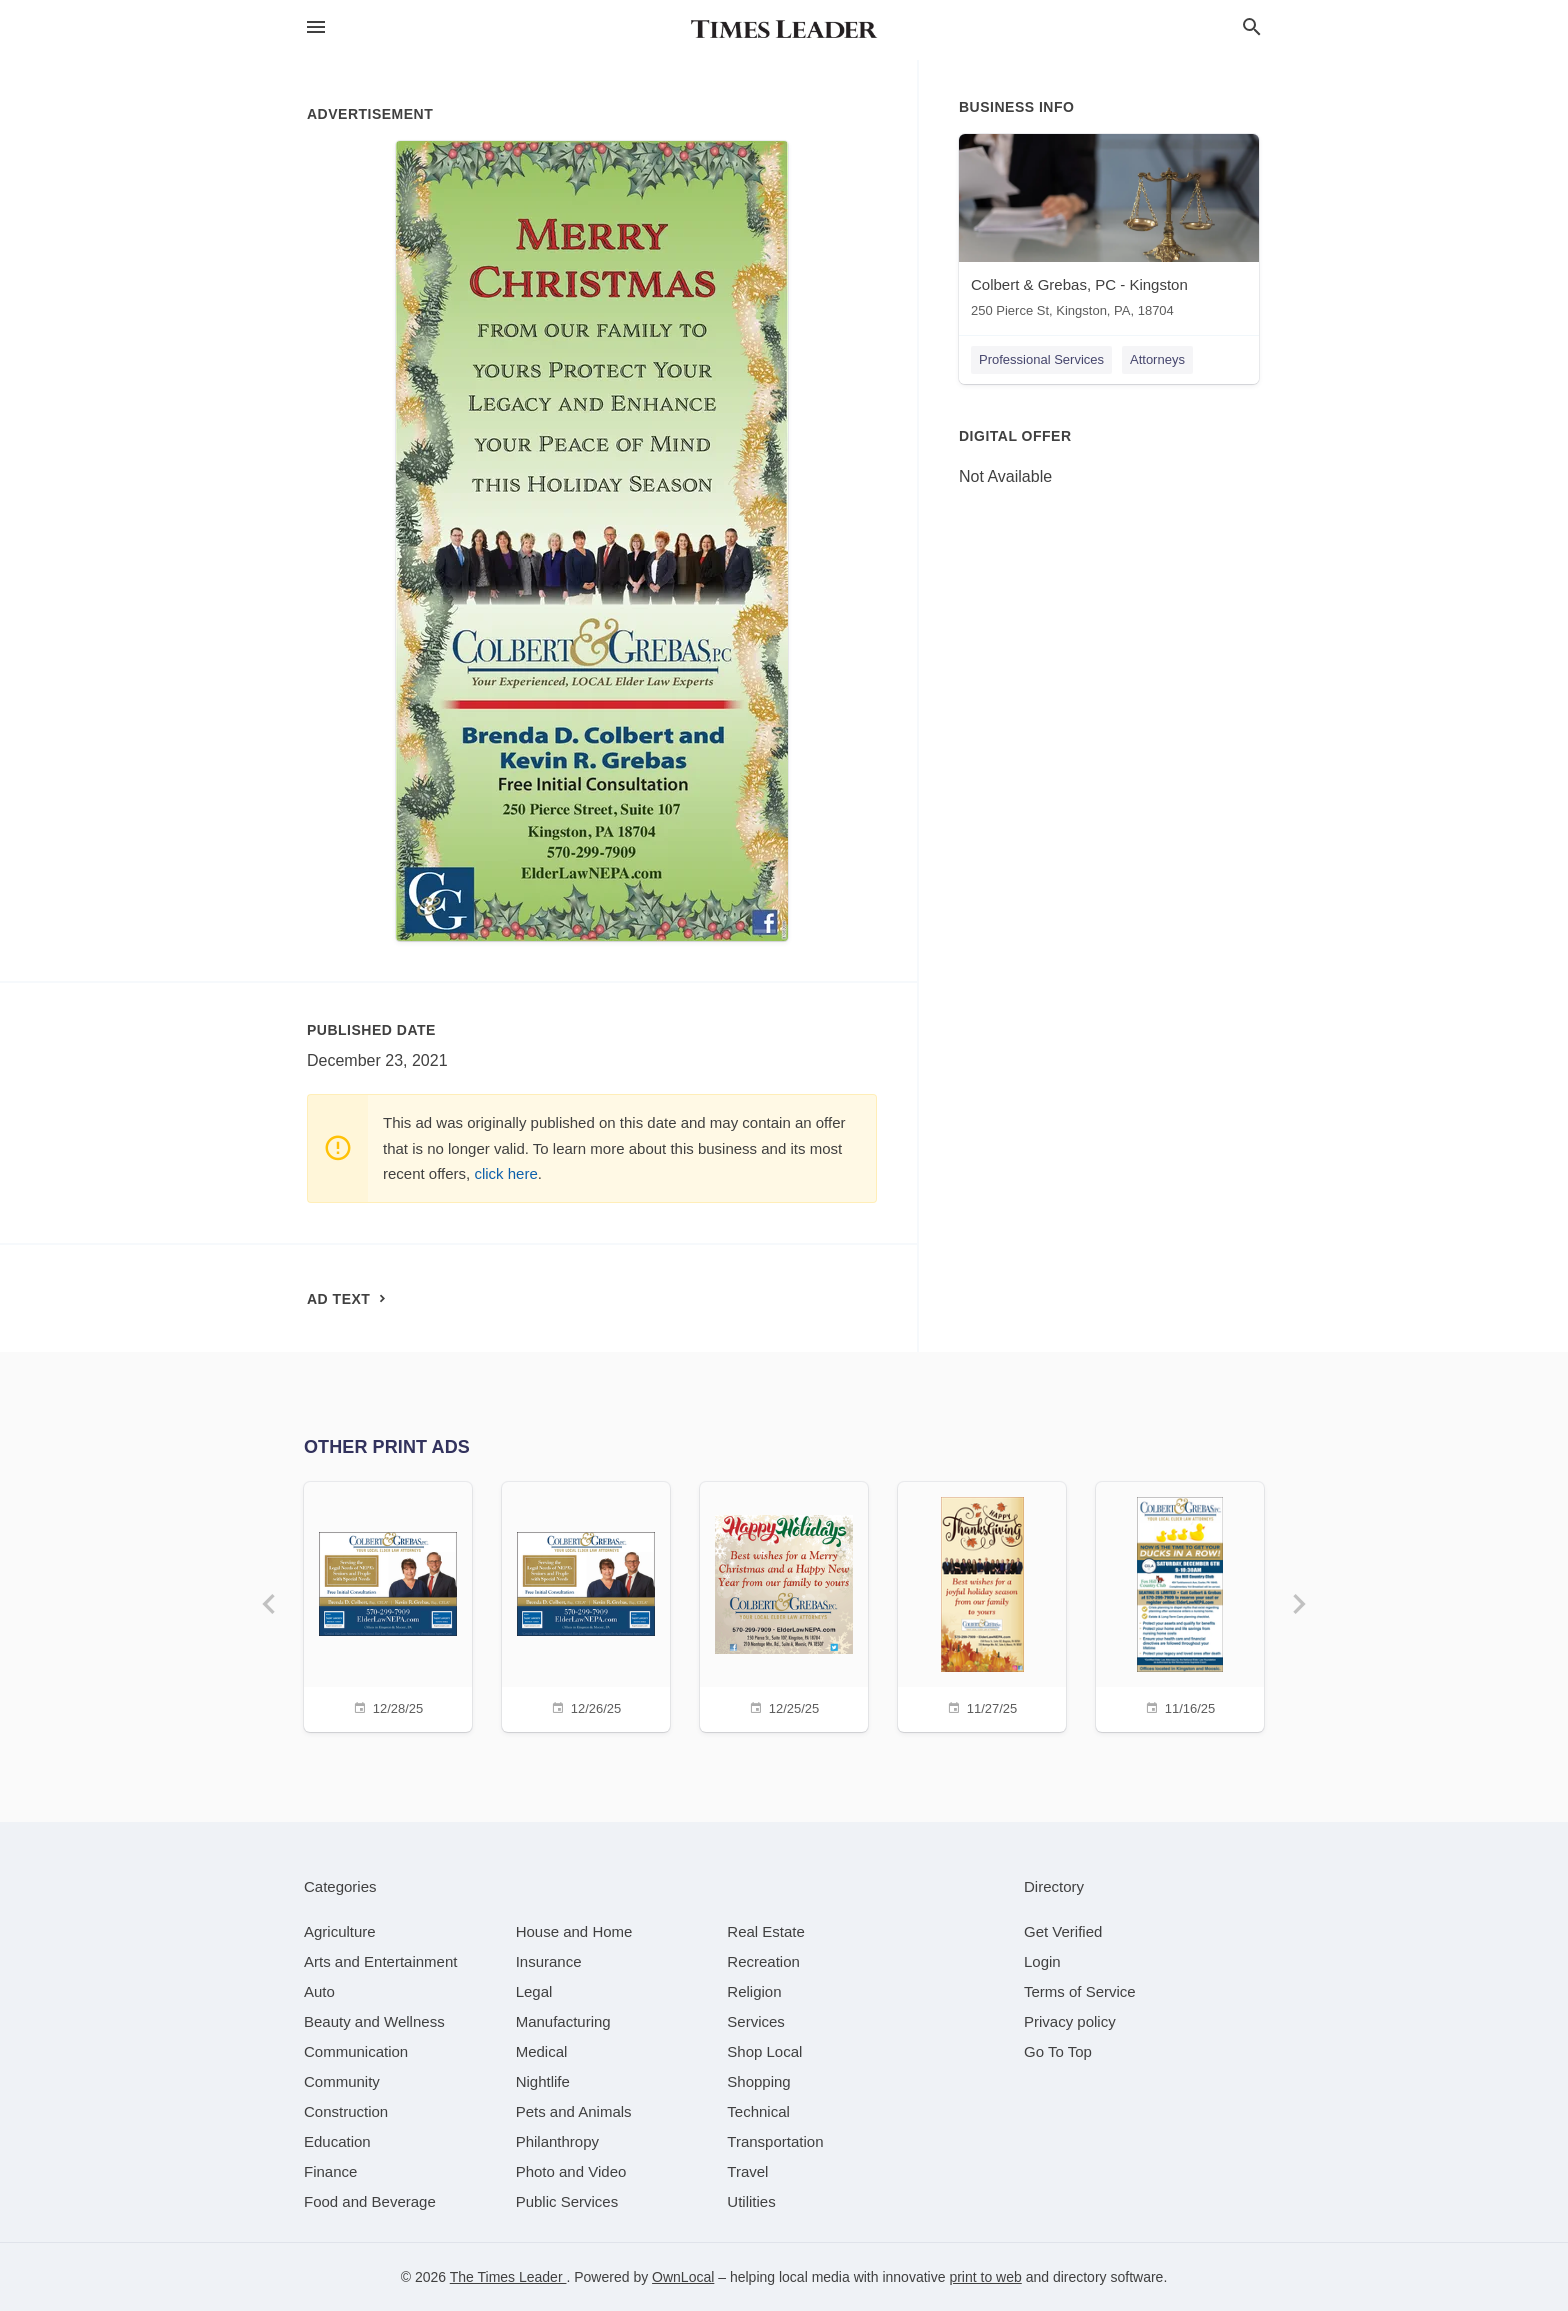  What do you see at coordinates (586, 1604) in the screenshot?
I see `[12/26/25]` at bounding box center [586, 1604].